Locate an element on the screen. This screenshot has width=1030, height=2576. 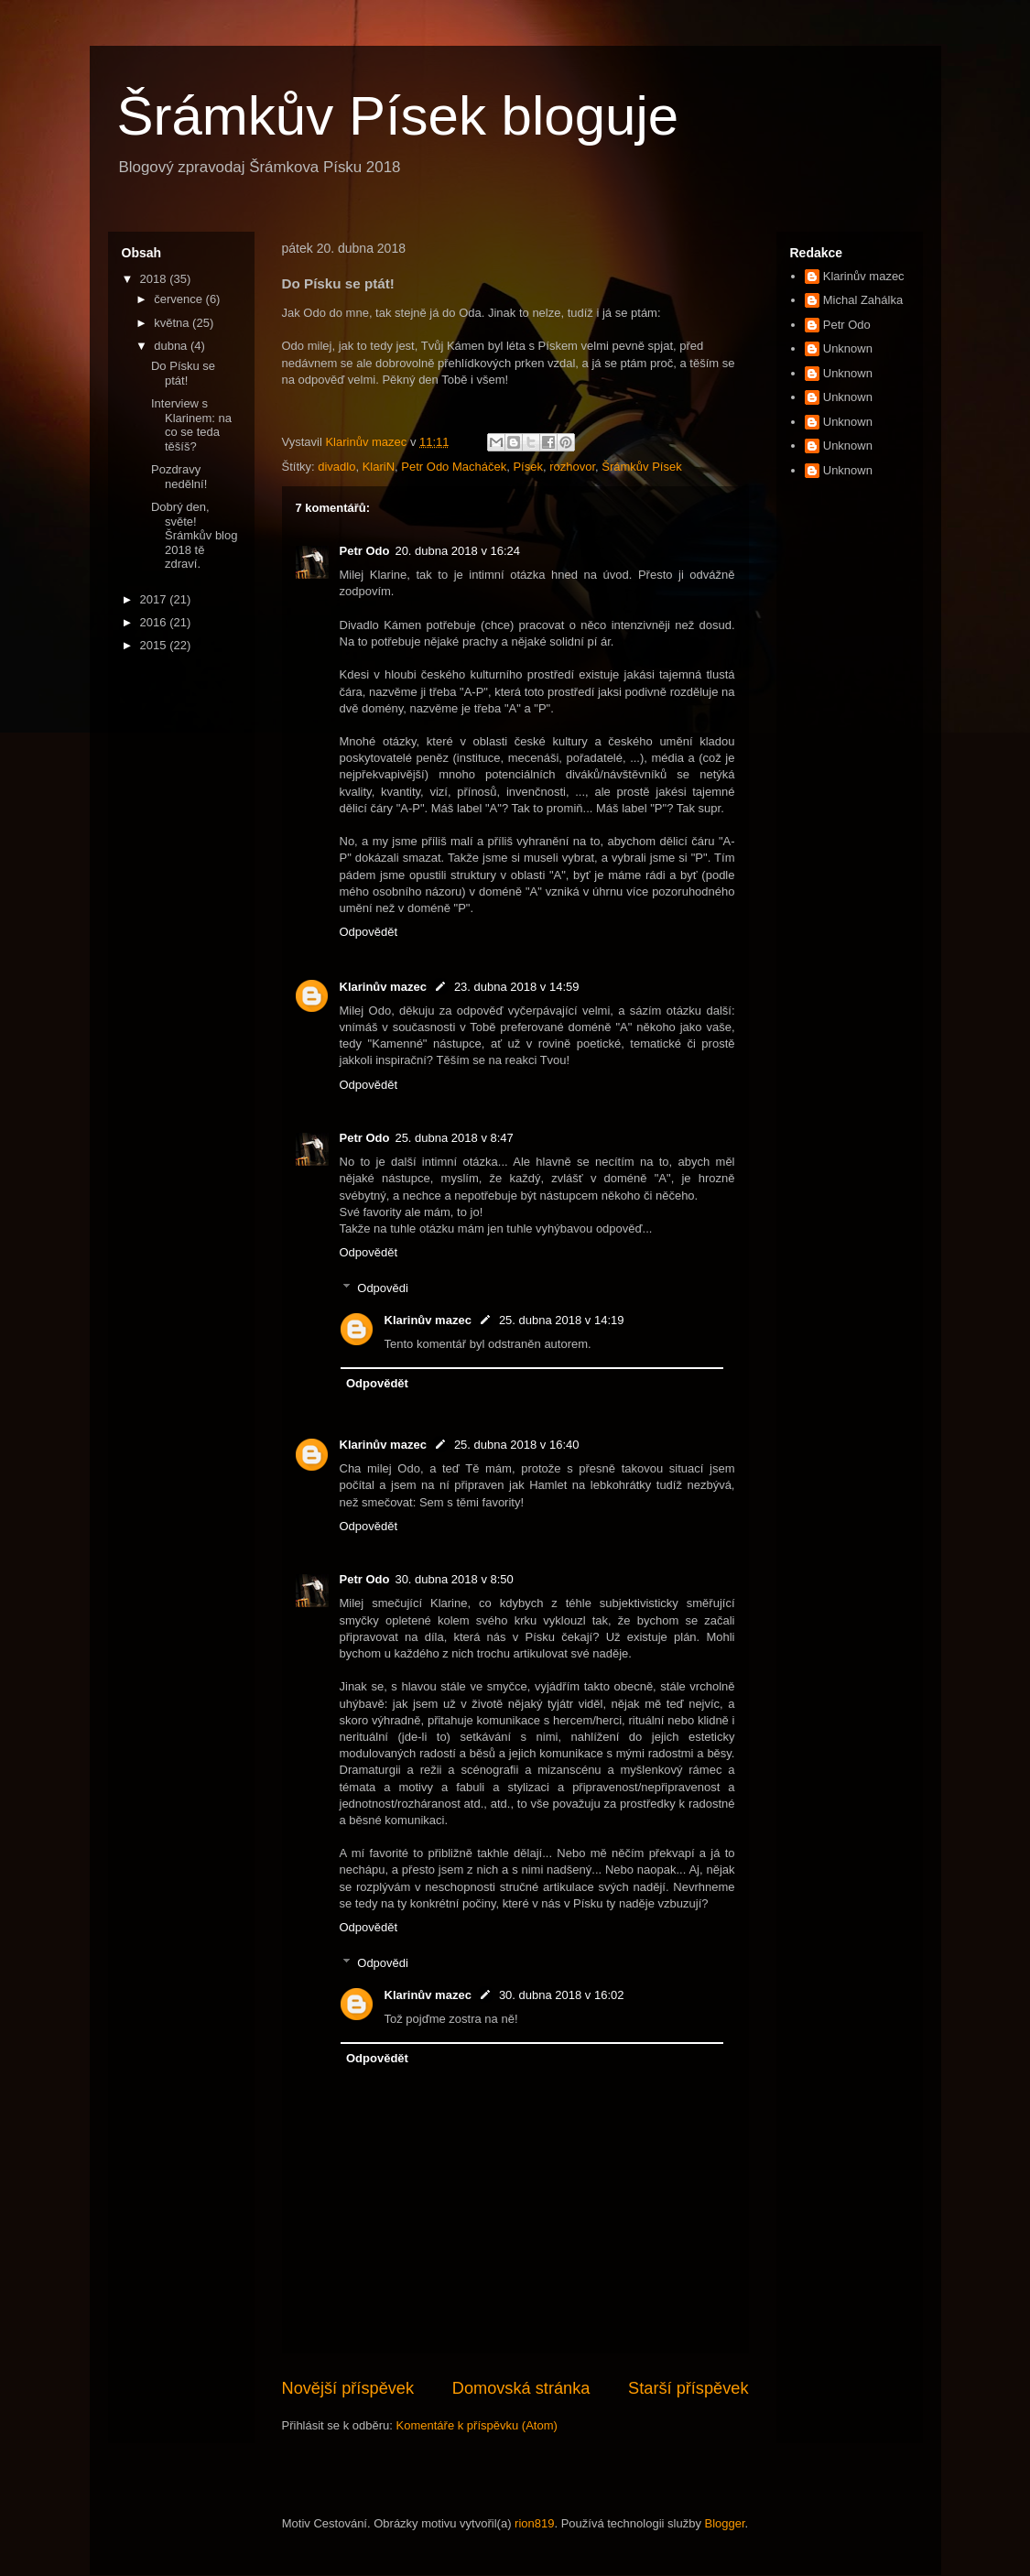
2018 is located at coordinates (155, 279).